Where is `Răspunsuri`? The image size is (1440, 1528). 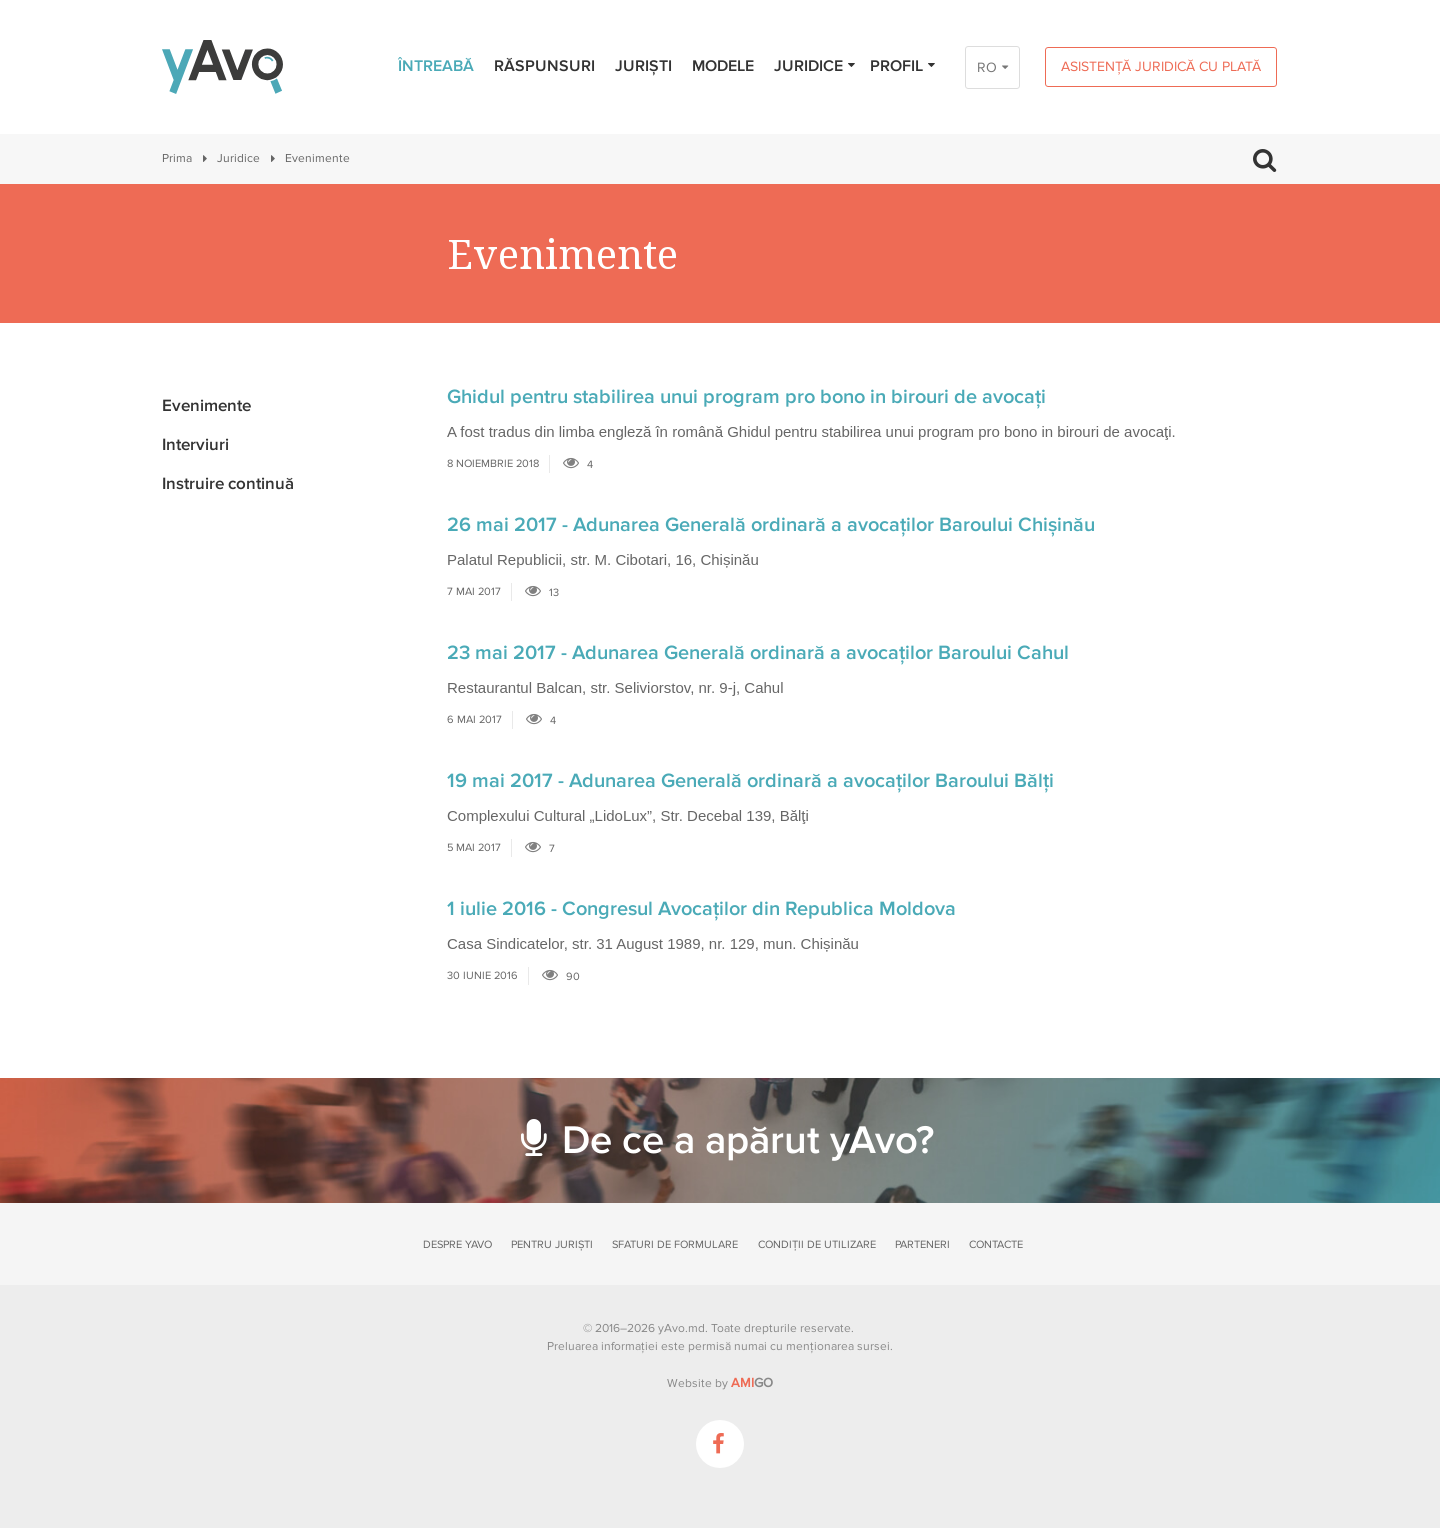
Răspunsuri is located at coordinates (544, 66).